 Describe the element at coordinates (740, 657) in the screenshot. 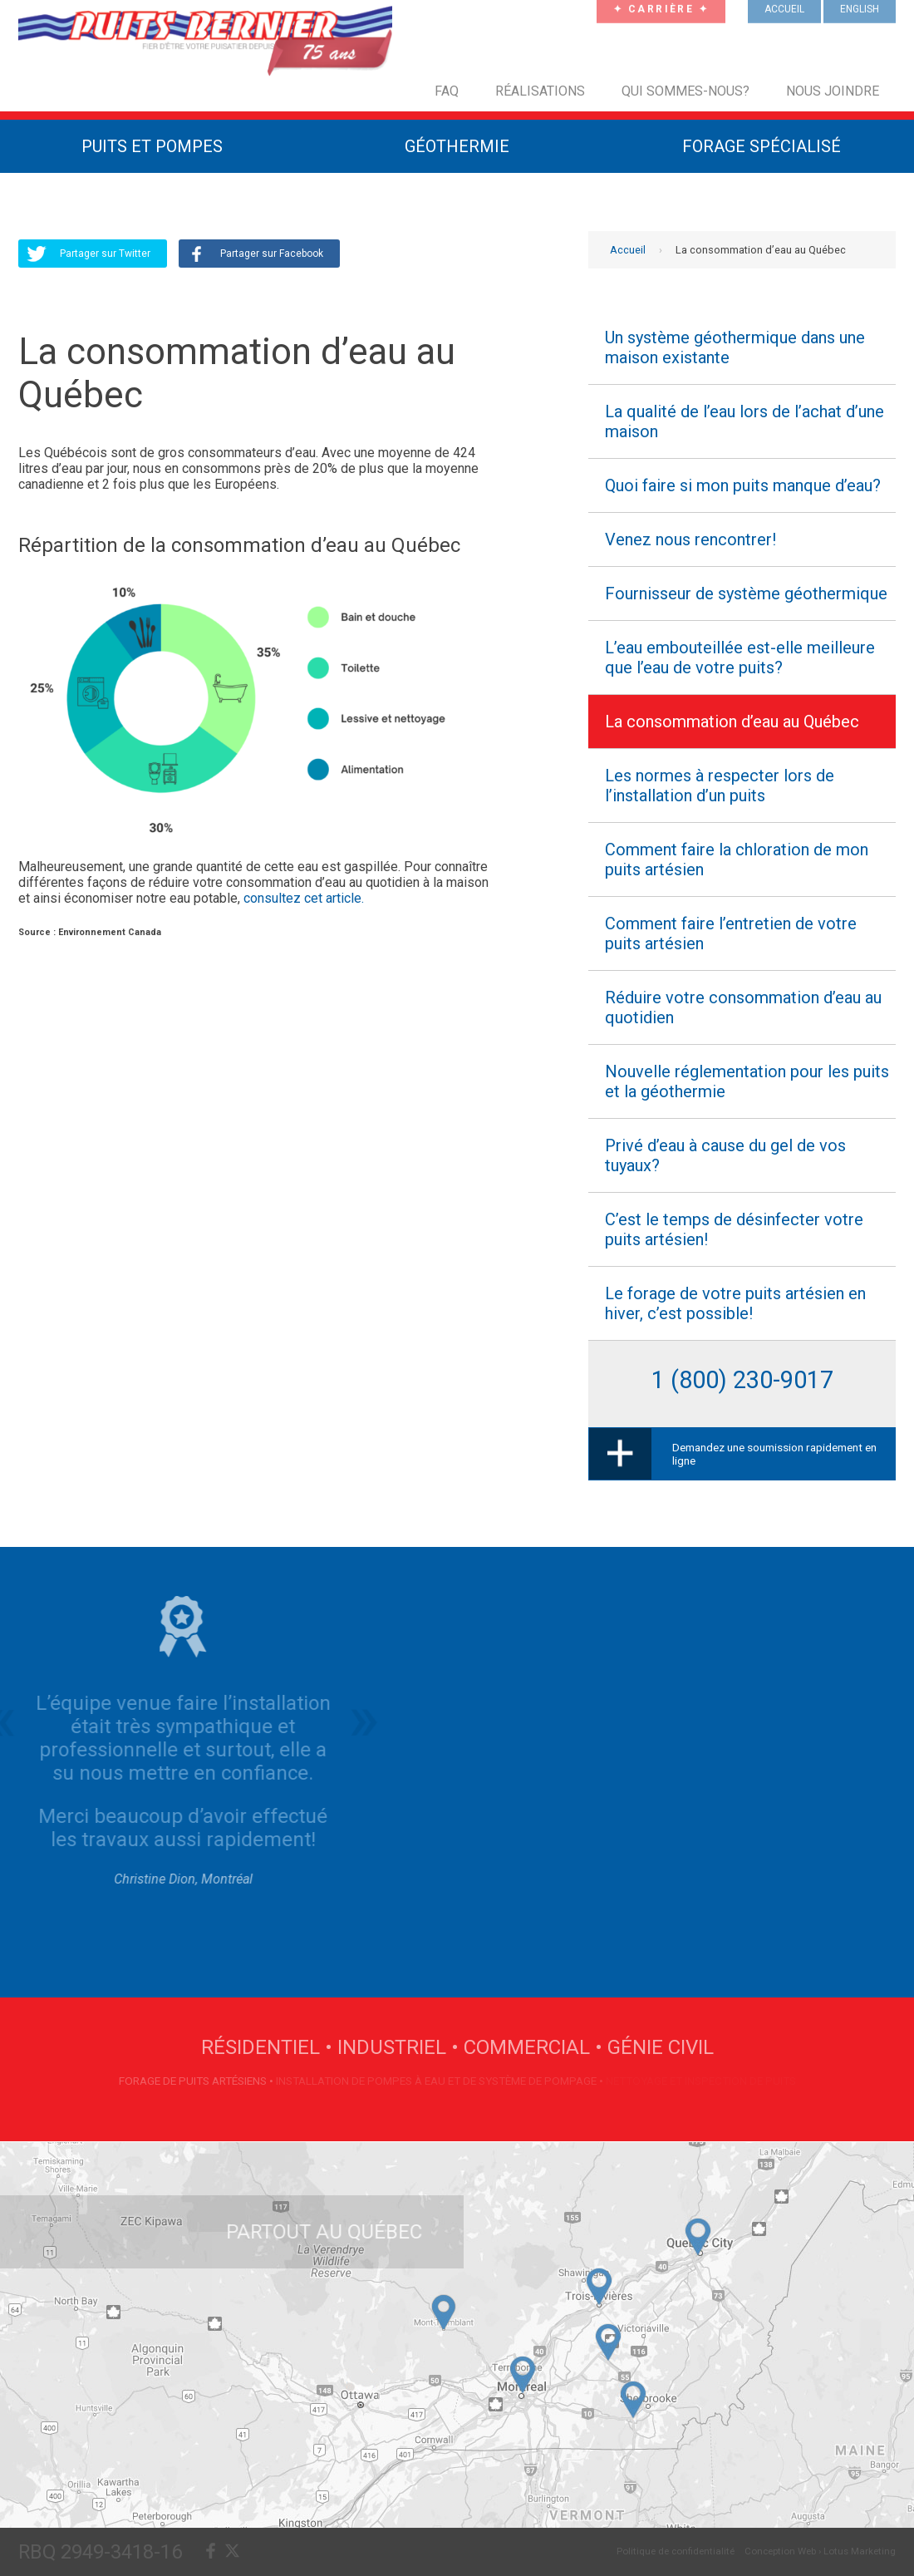

I see `L’eau embouteillée est-elle meilleure que l’eau de votre puits?` at that location.